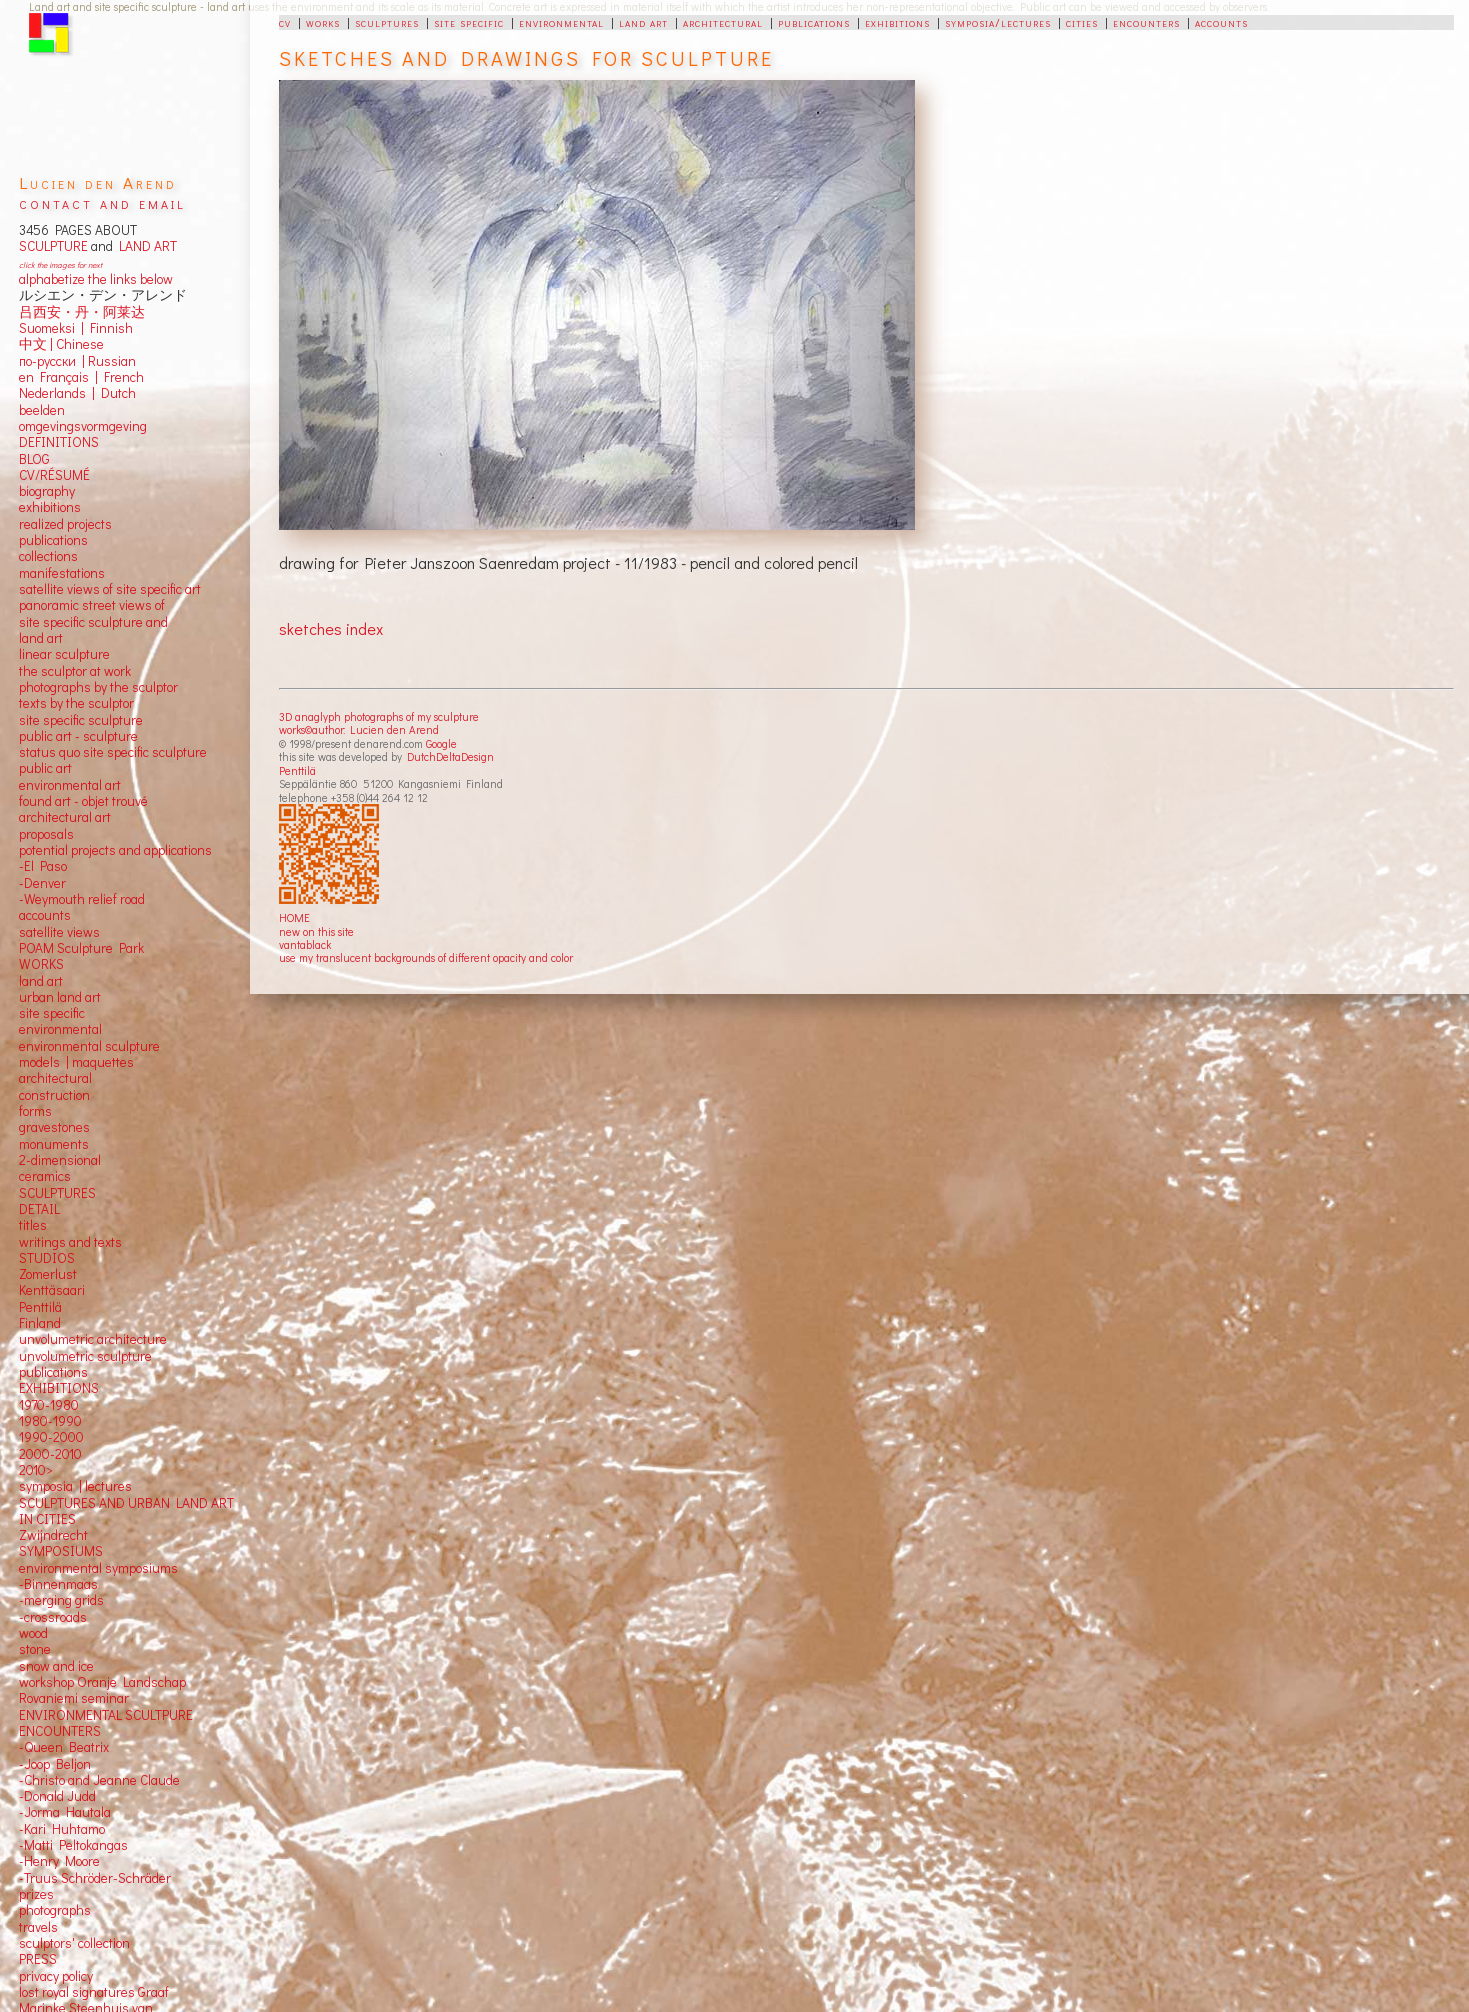 The height and width of the screenshot is (2012, 1469). I want to click on по-русски | Russian, so click(77, 361).